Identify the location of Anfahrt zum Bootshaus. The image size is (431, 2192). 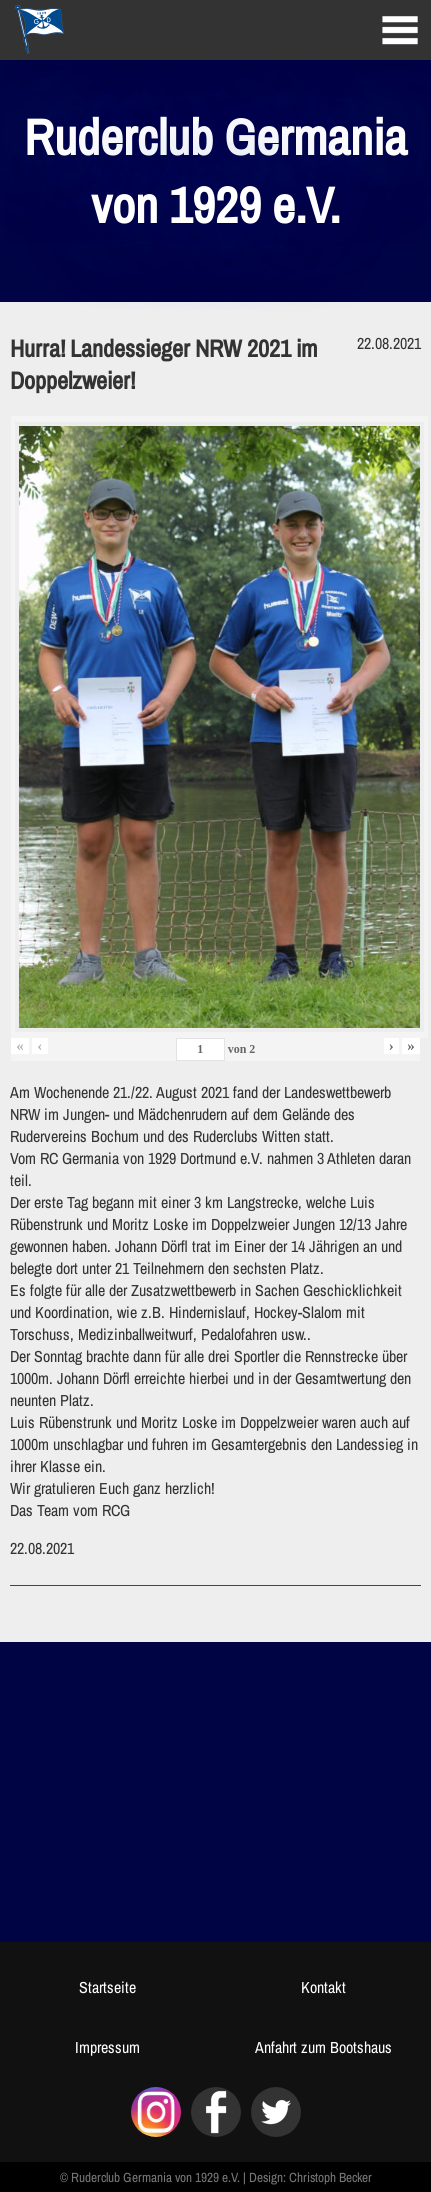
(323, 2047).